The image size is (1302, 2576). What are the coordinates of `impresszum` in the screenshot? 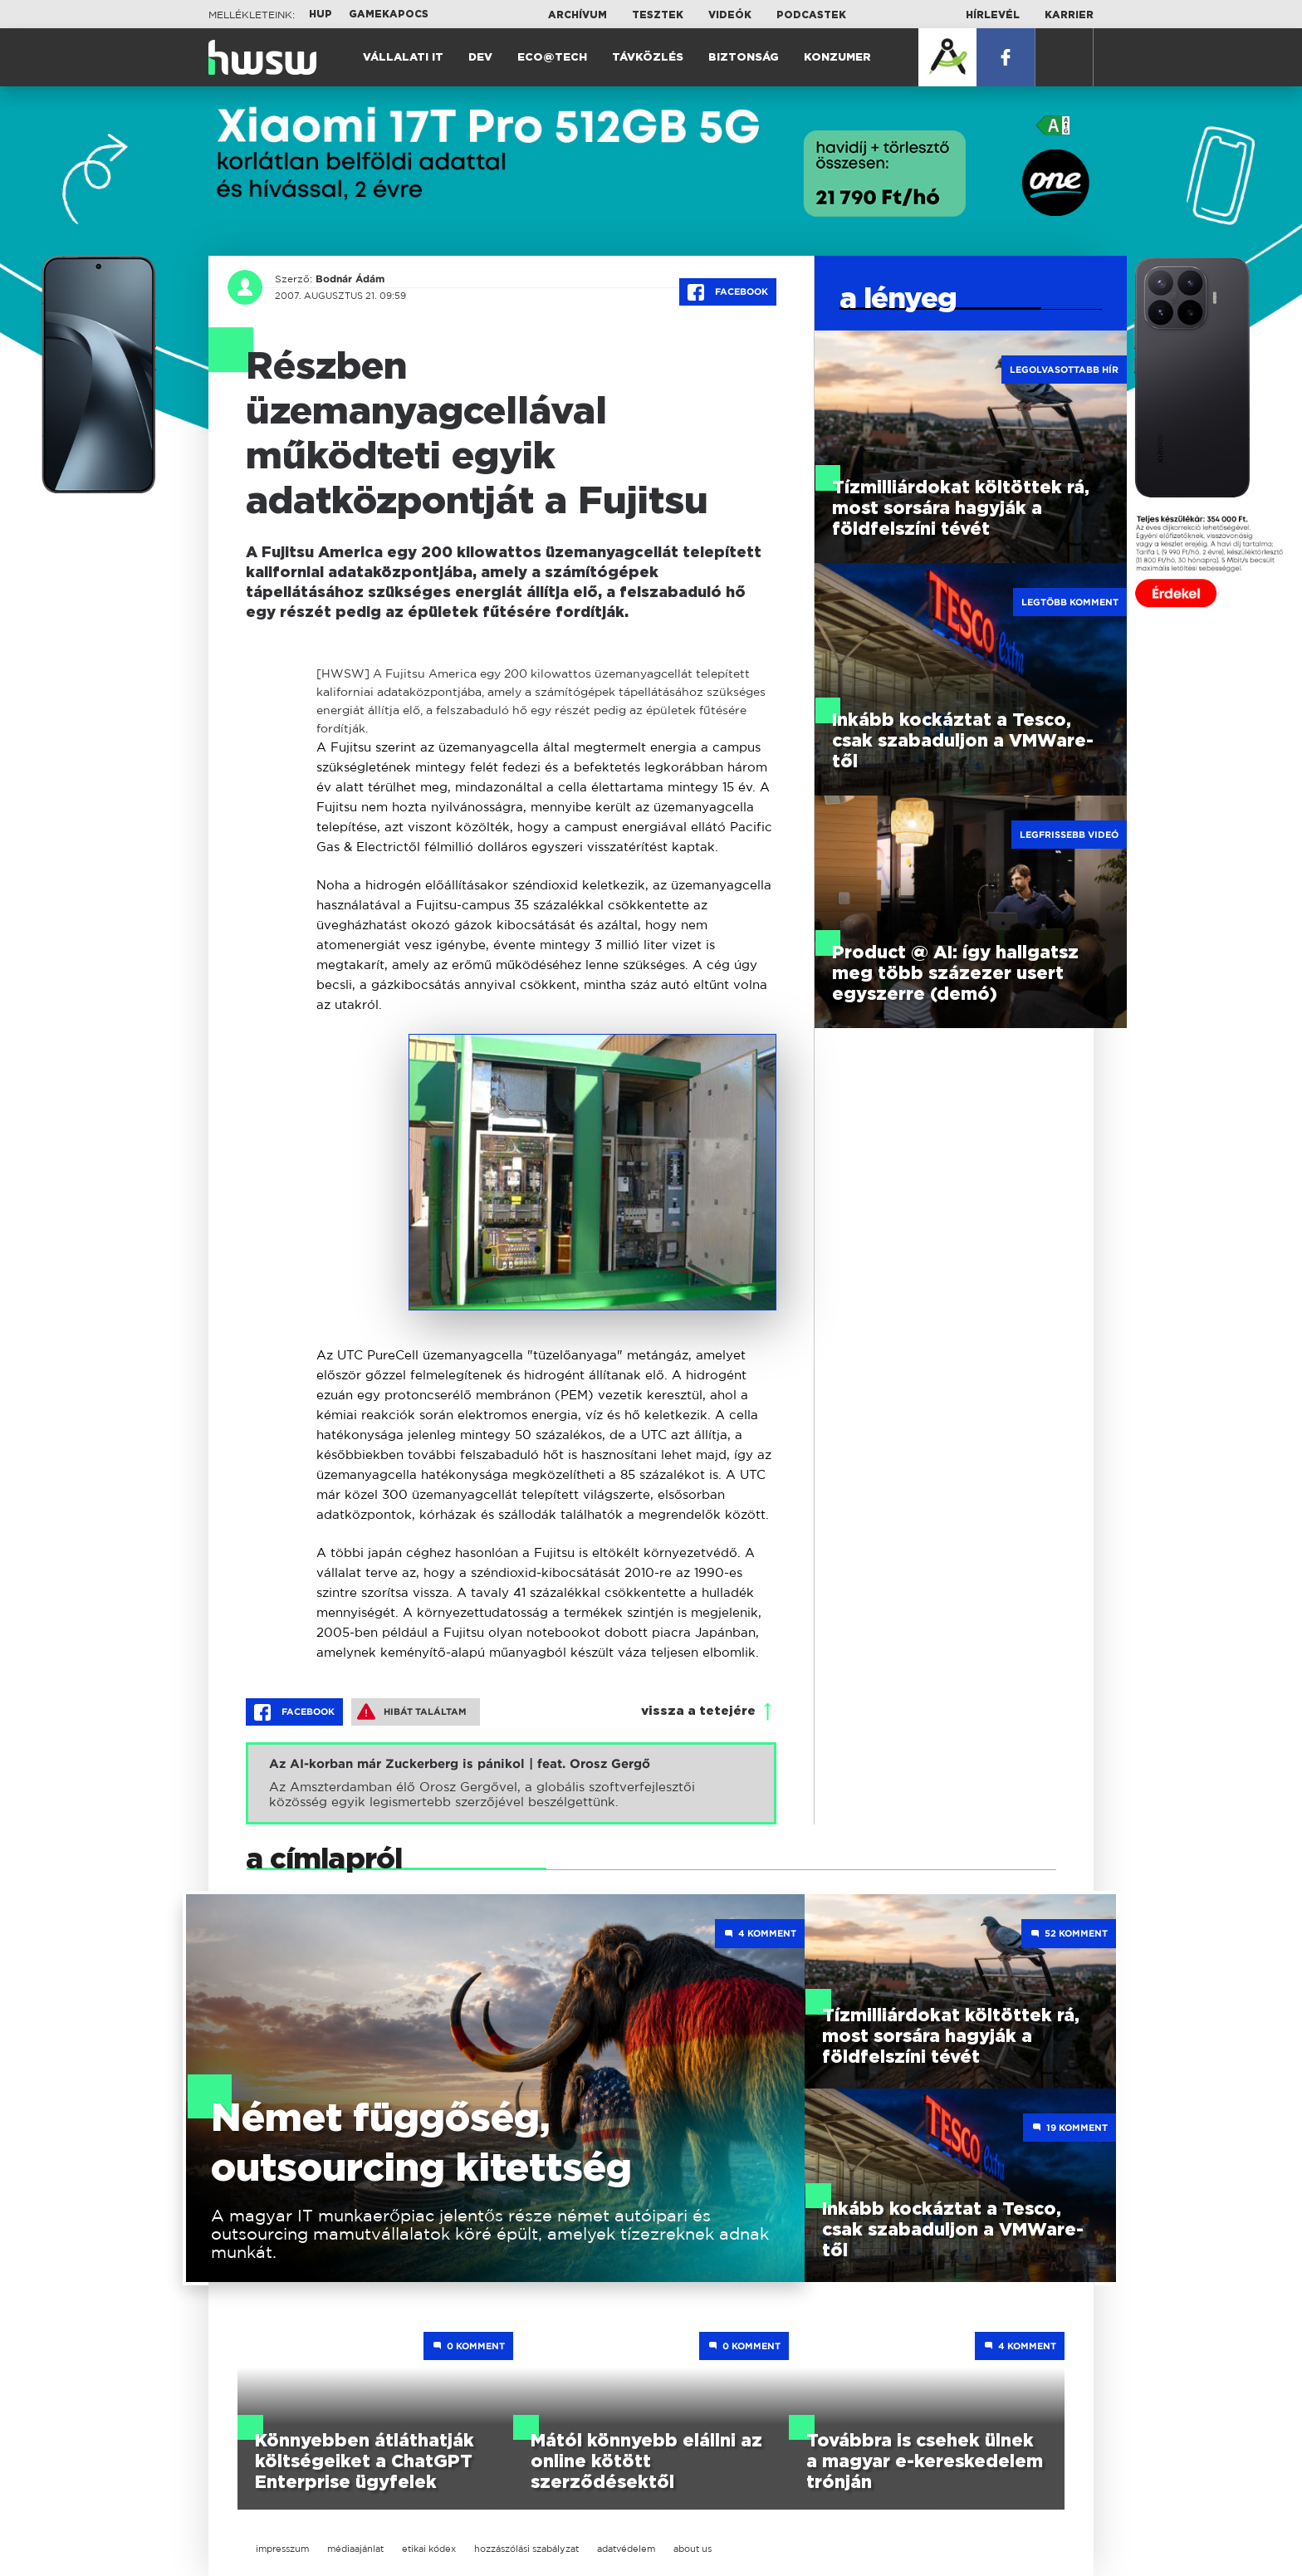 It's located at (282, 2549).